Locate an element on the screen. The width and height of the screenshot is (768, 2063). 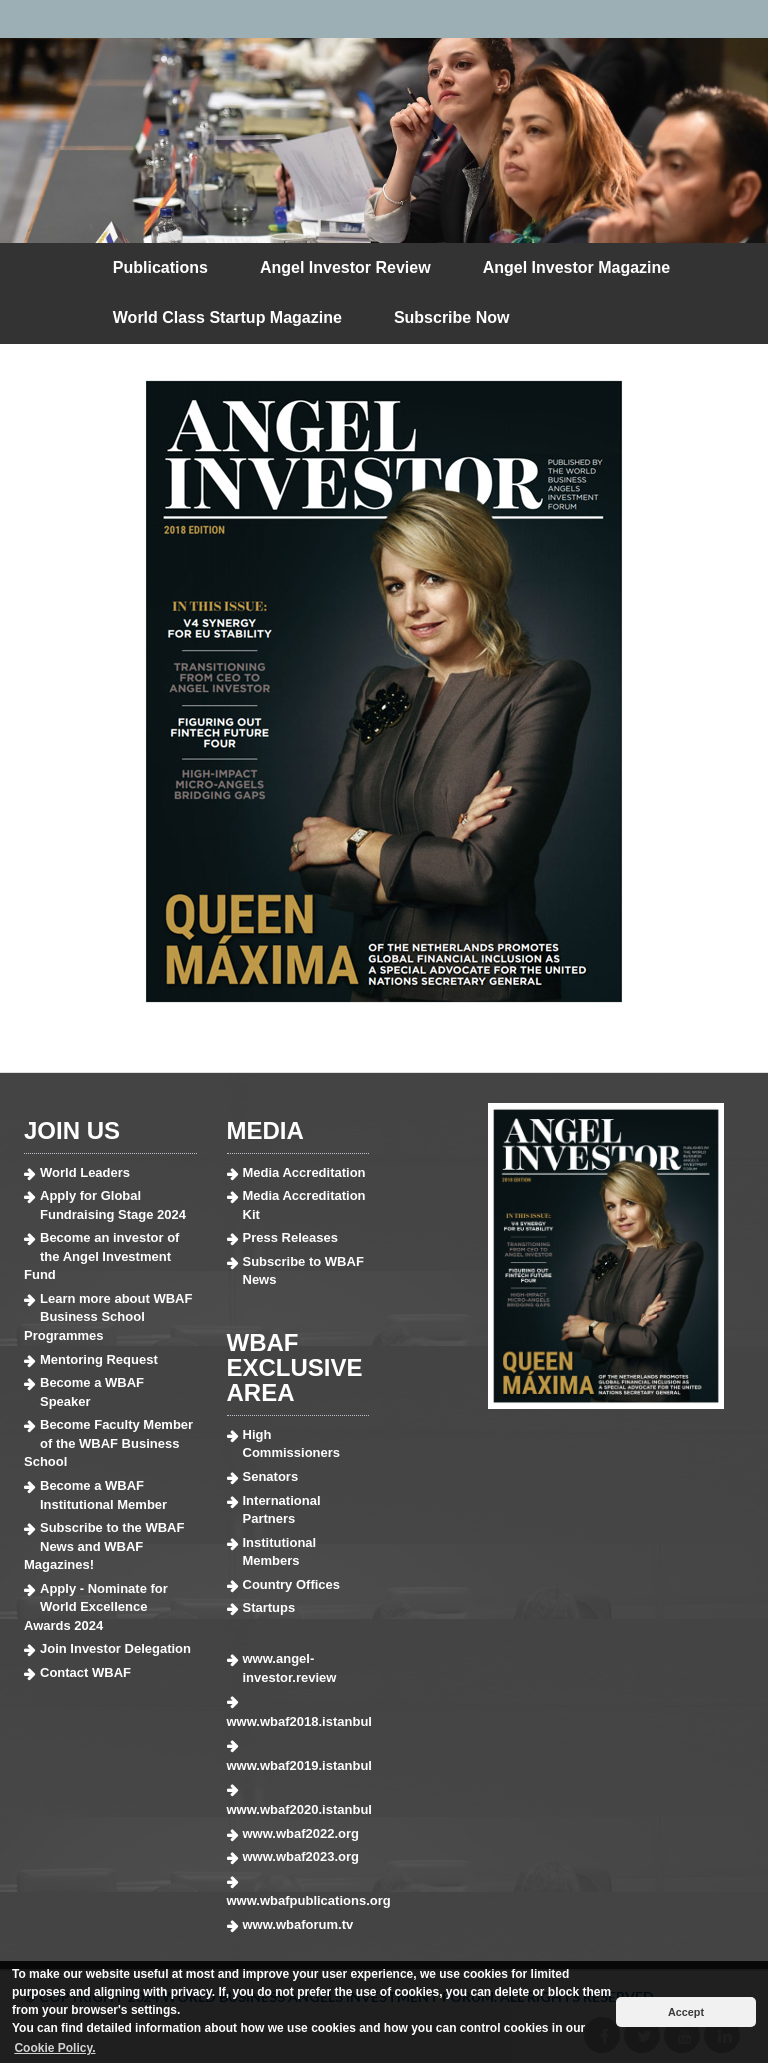
Subscribe to WBAF News is located at coordinates (303, 1271).